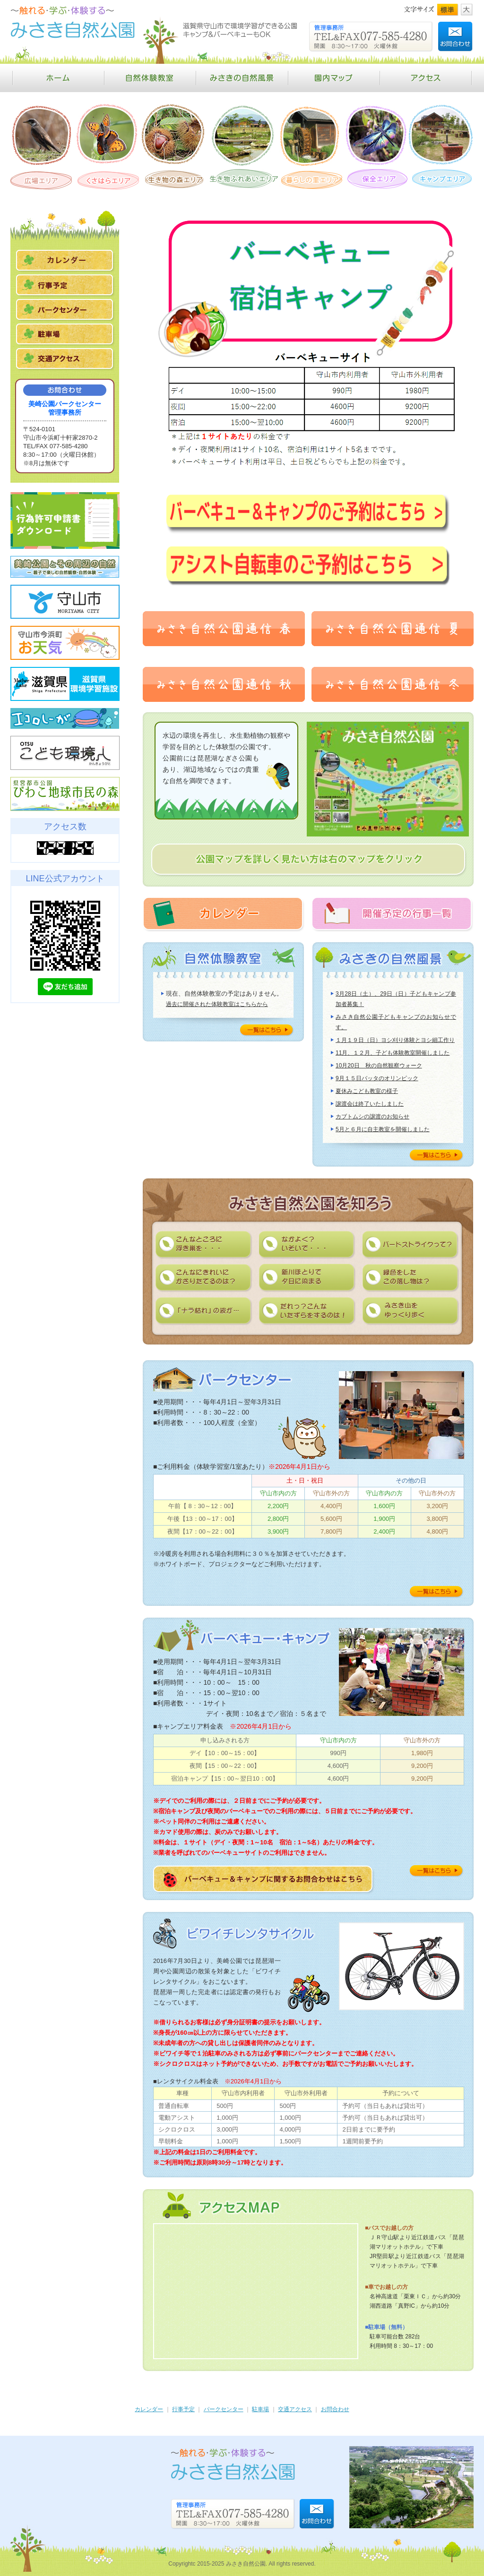 The image size is (484, 2576). What do you see at coordinates (395, 1040) in the screenshot?
I see `１月１９日（日）ヨシ刈り体験とヨシ細工作り` at bounding box center [395, 1040].